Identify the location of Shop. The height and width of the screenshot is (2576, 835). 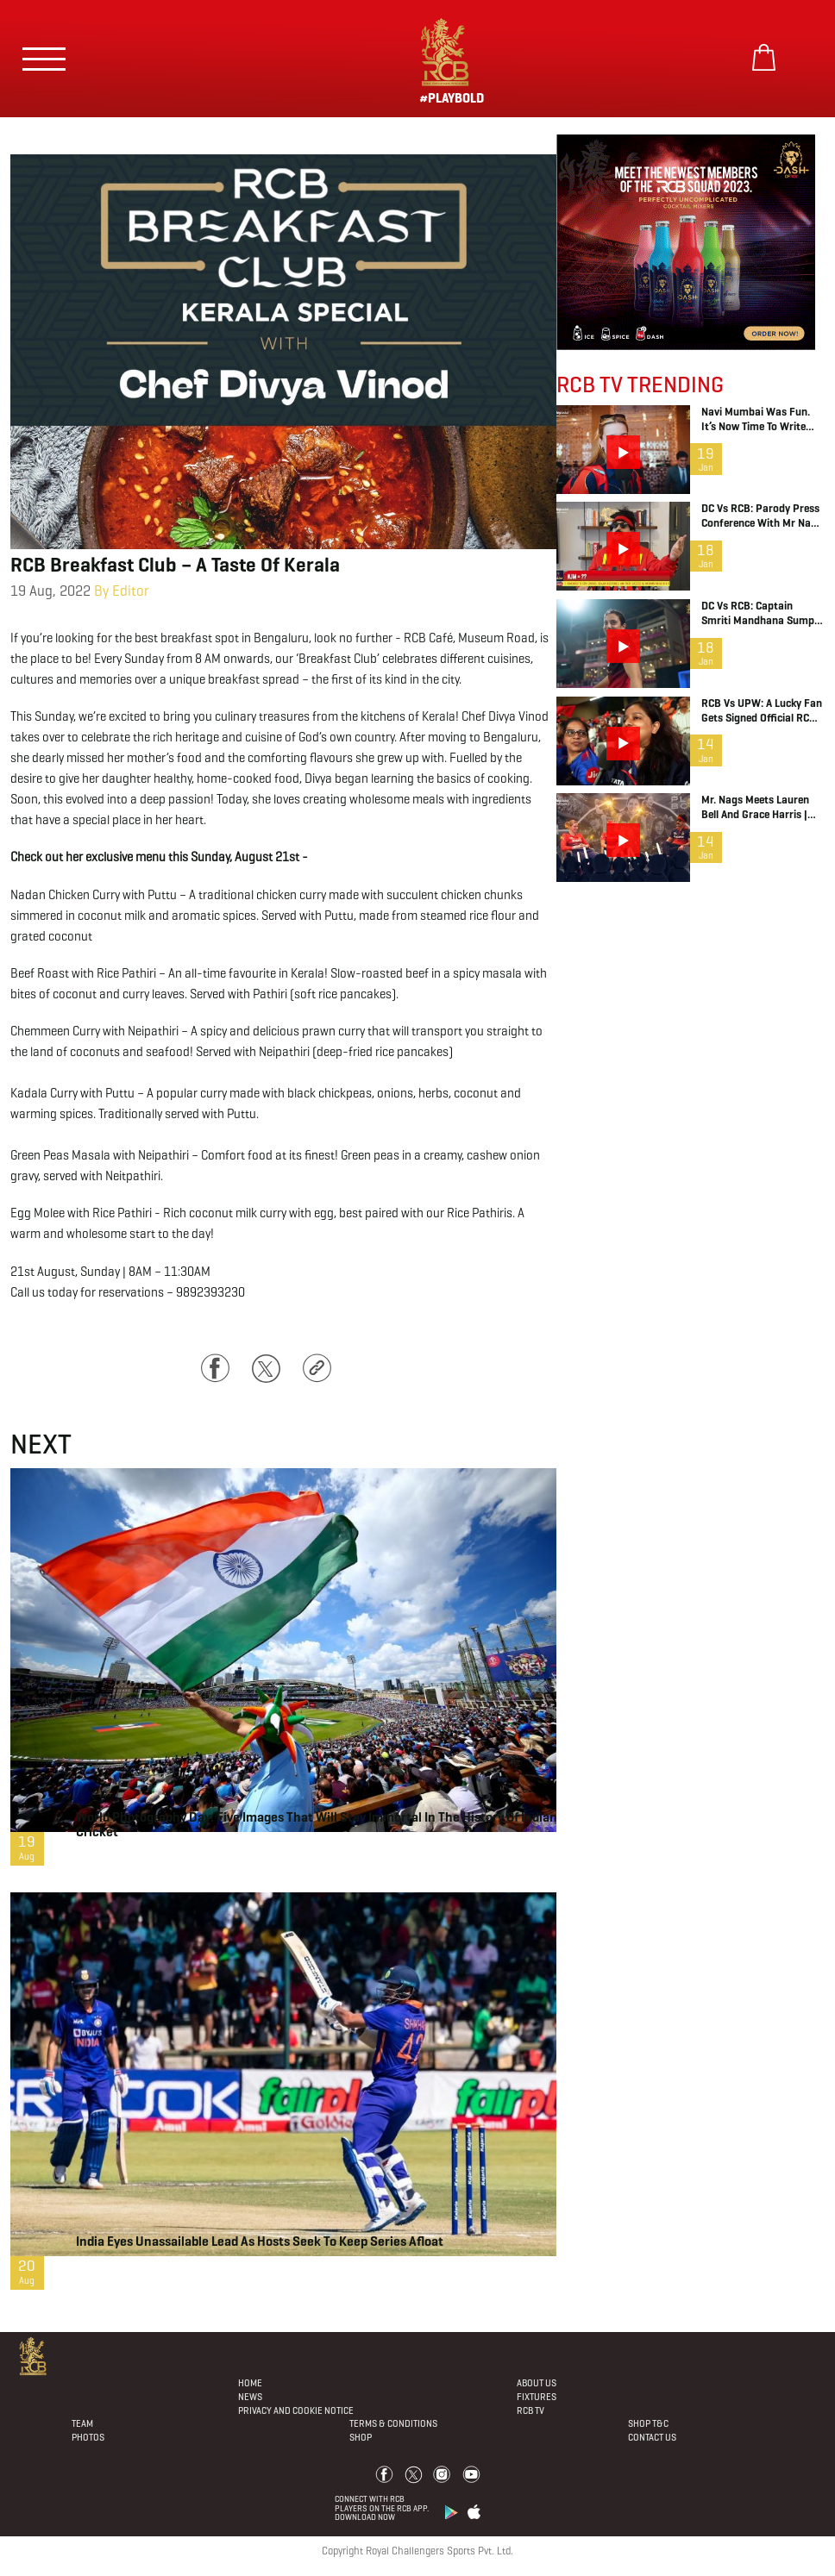
(360, 2437).